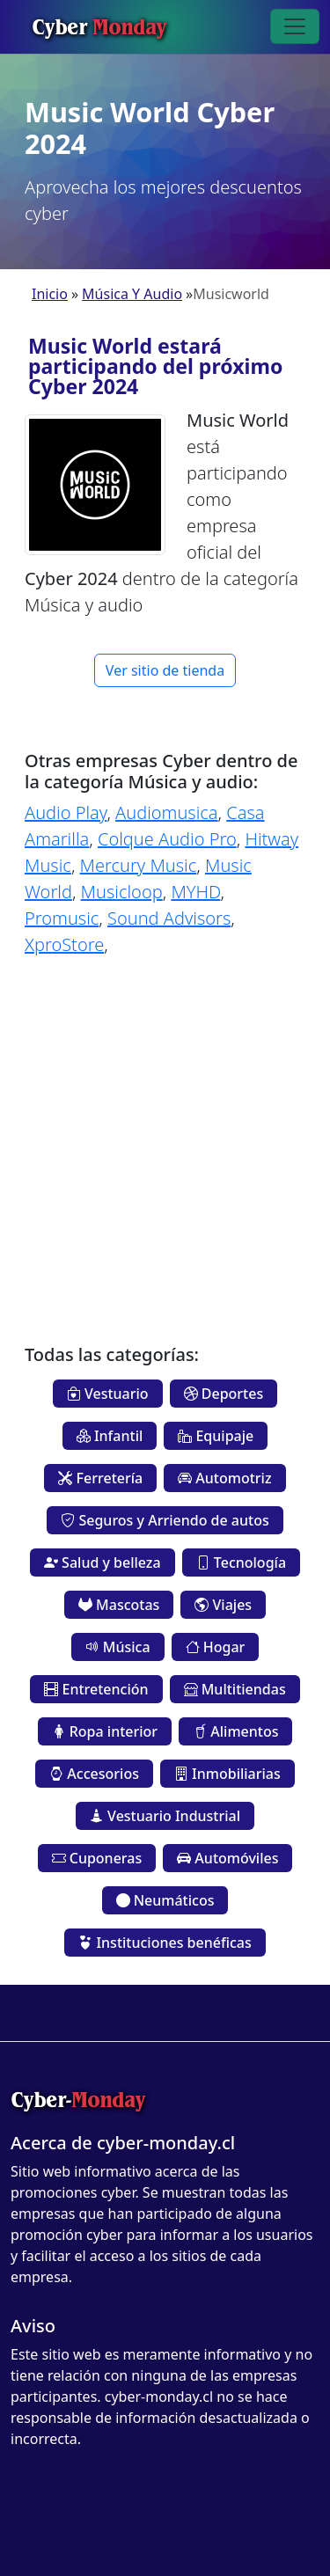 The image size is (330, 2576). Describe the element at coordinates (165, 670) in the screenshot. I see `Ver sitio de tienda` at that location.